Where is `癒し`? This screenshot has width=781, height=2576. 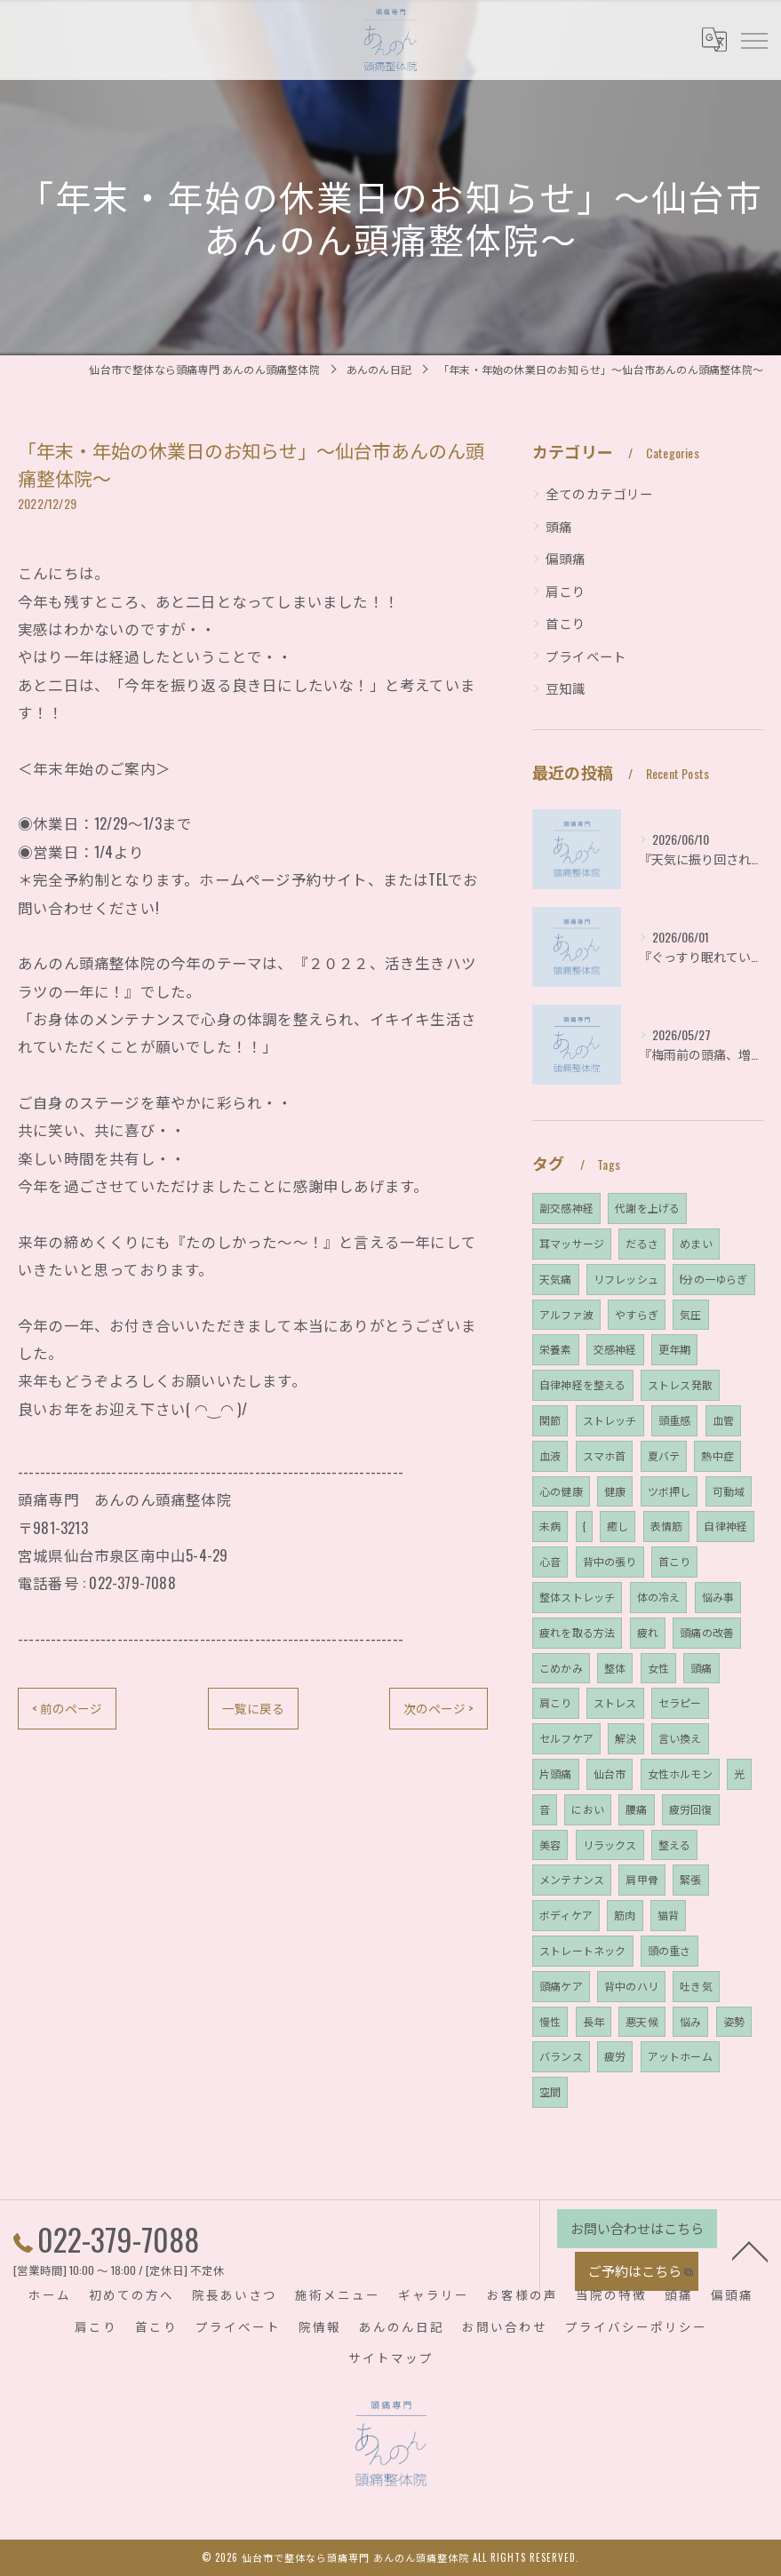 癒し is located at coordinates (617, 1525).